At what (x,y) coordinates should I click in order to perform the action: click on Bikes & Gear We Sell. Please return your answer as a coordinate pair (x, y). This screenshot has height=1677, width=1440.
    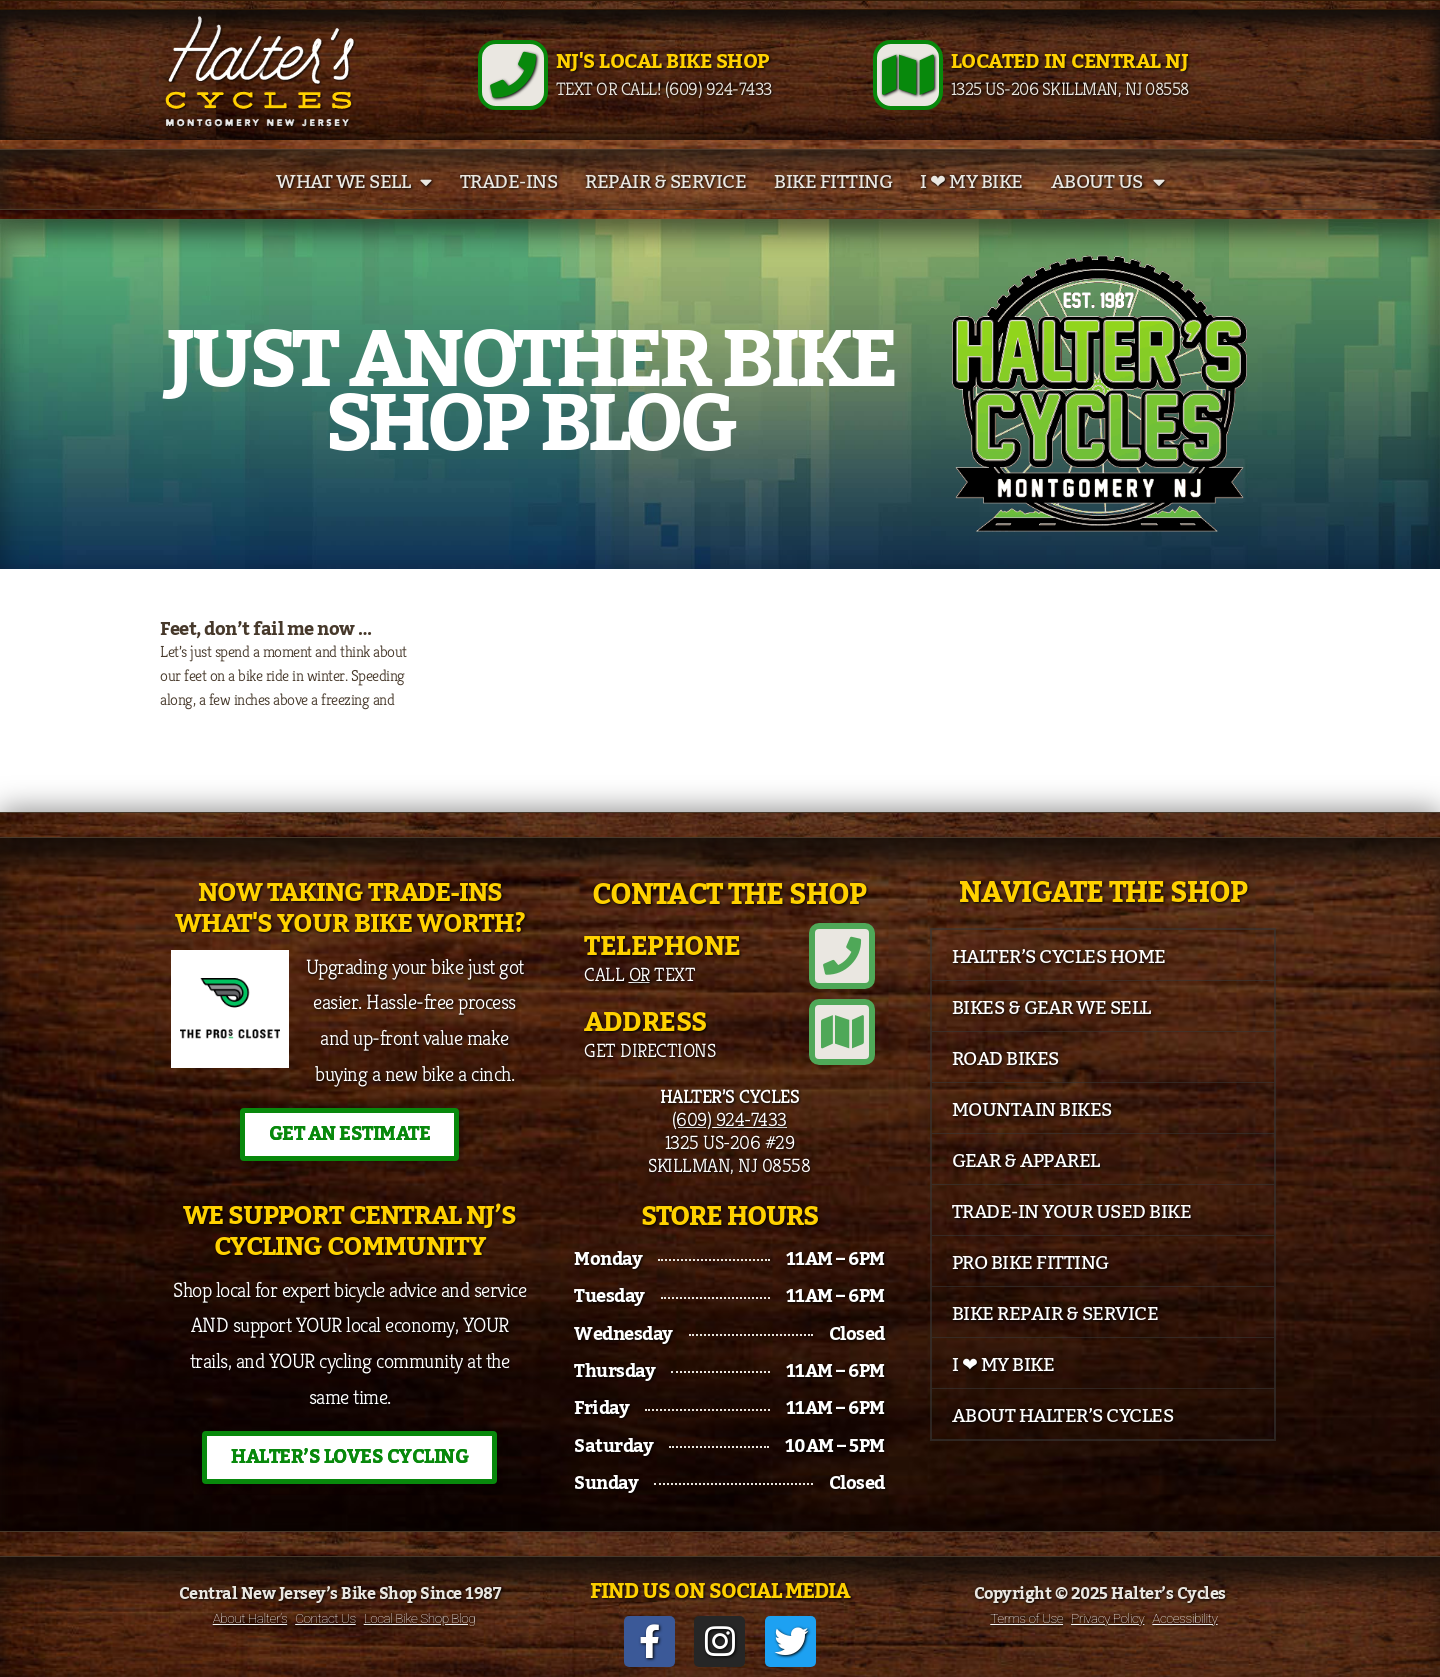
    Looking at the image, I should click on (1051, 1008).